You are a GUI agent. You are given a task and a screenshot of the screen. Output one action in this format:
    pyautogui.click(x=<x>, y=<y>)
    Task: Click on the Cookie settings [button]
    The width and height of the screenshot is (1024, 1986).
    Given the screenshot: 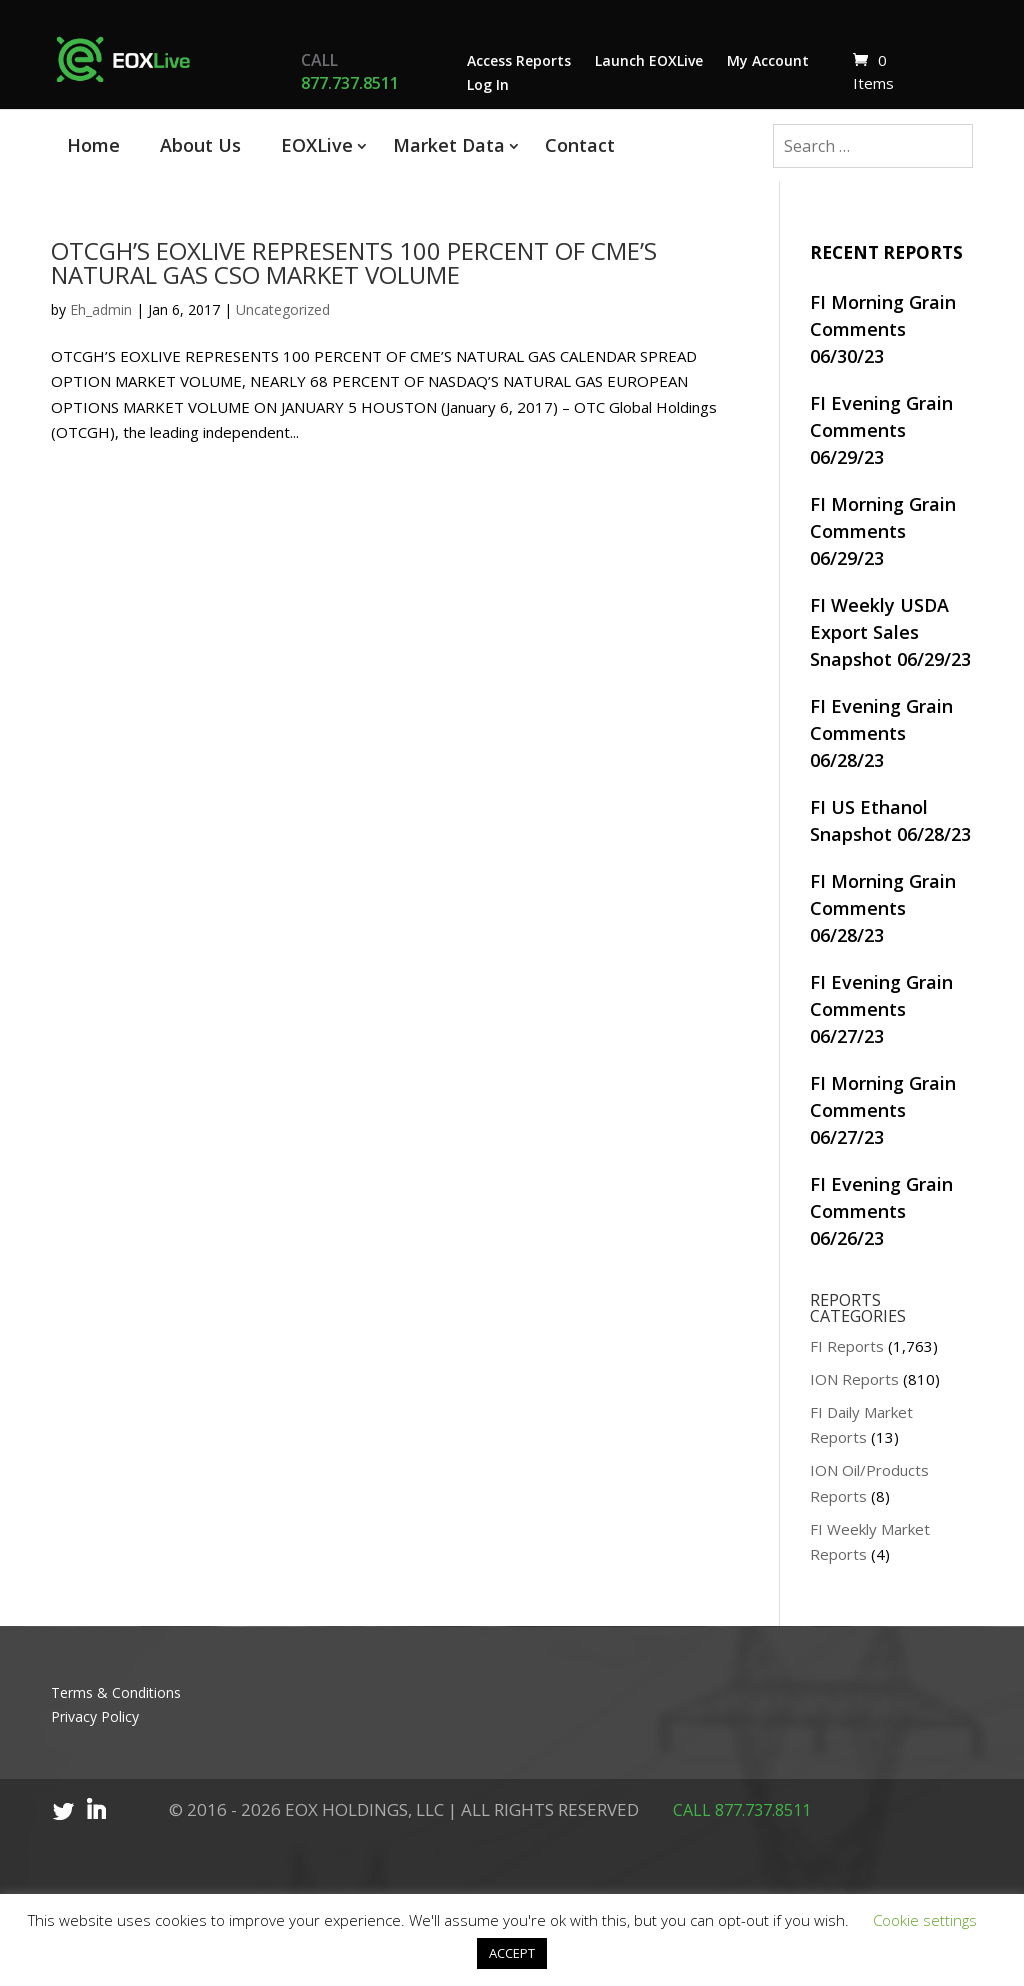 What is the action you would take?
    pyautogui.click(x=925, y=1920)
    